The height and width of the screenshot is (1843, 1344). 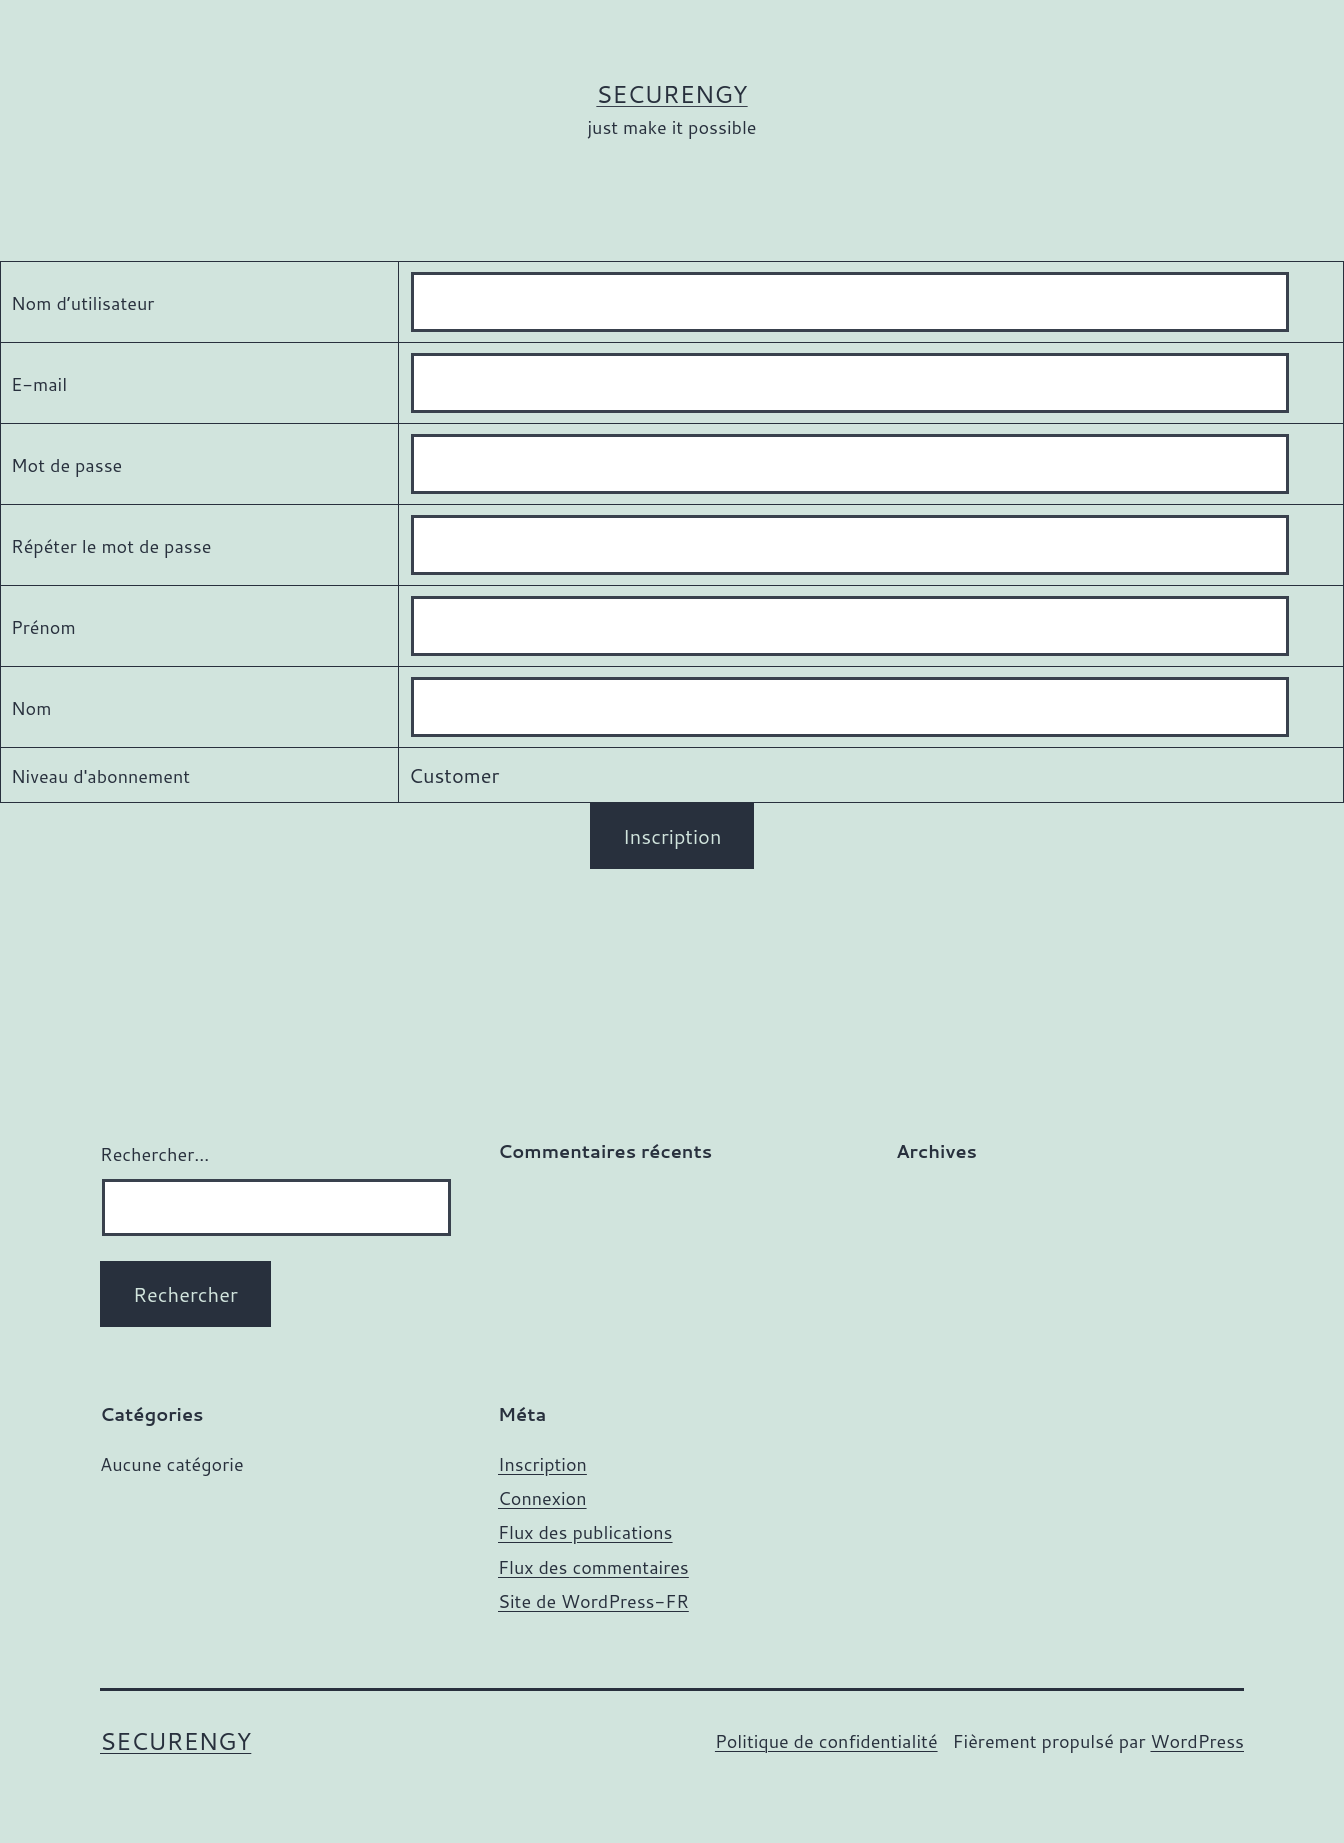 What do you see at coordinates (39, 384) in the screenshot?
I see `E-mail` at bounding box center [39, 384].